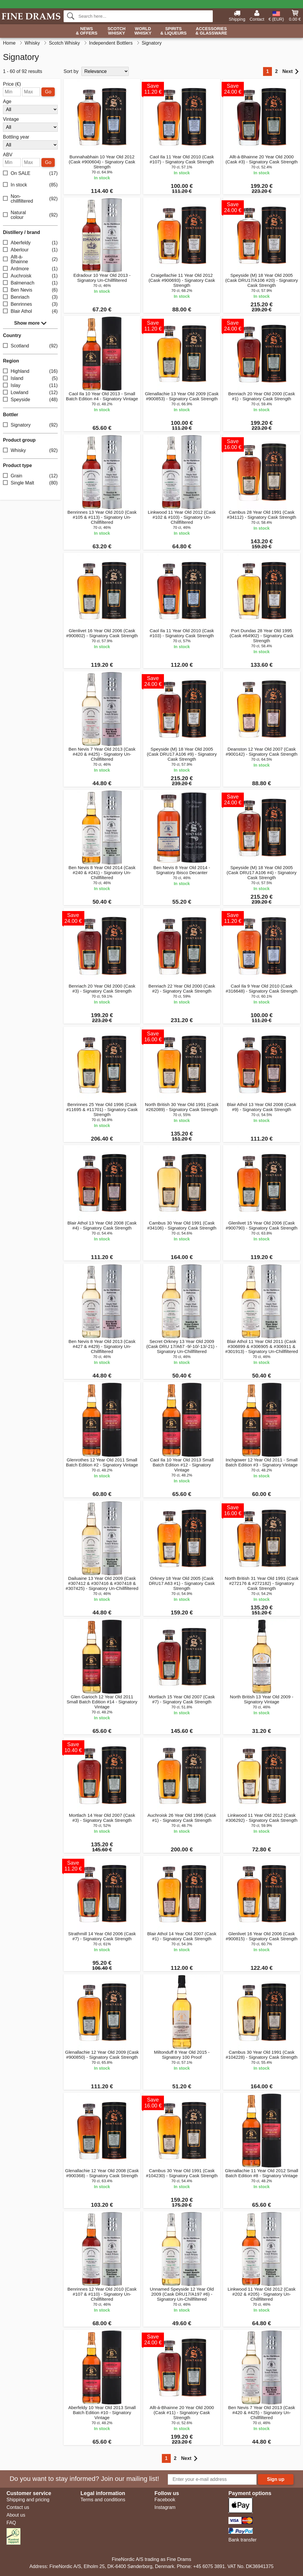 This screenshot has height=2576, width=303. What do you see at coordinates (102, 2499) in the screenshot?
I see `Terms and conditions` at bounding box center [102, 2499].